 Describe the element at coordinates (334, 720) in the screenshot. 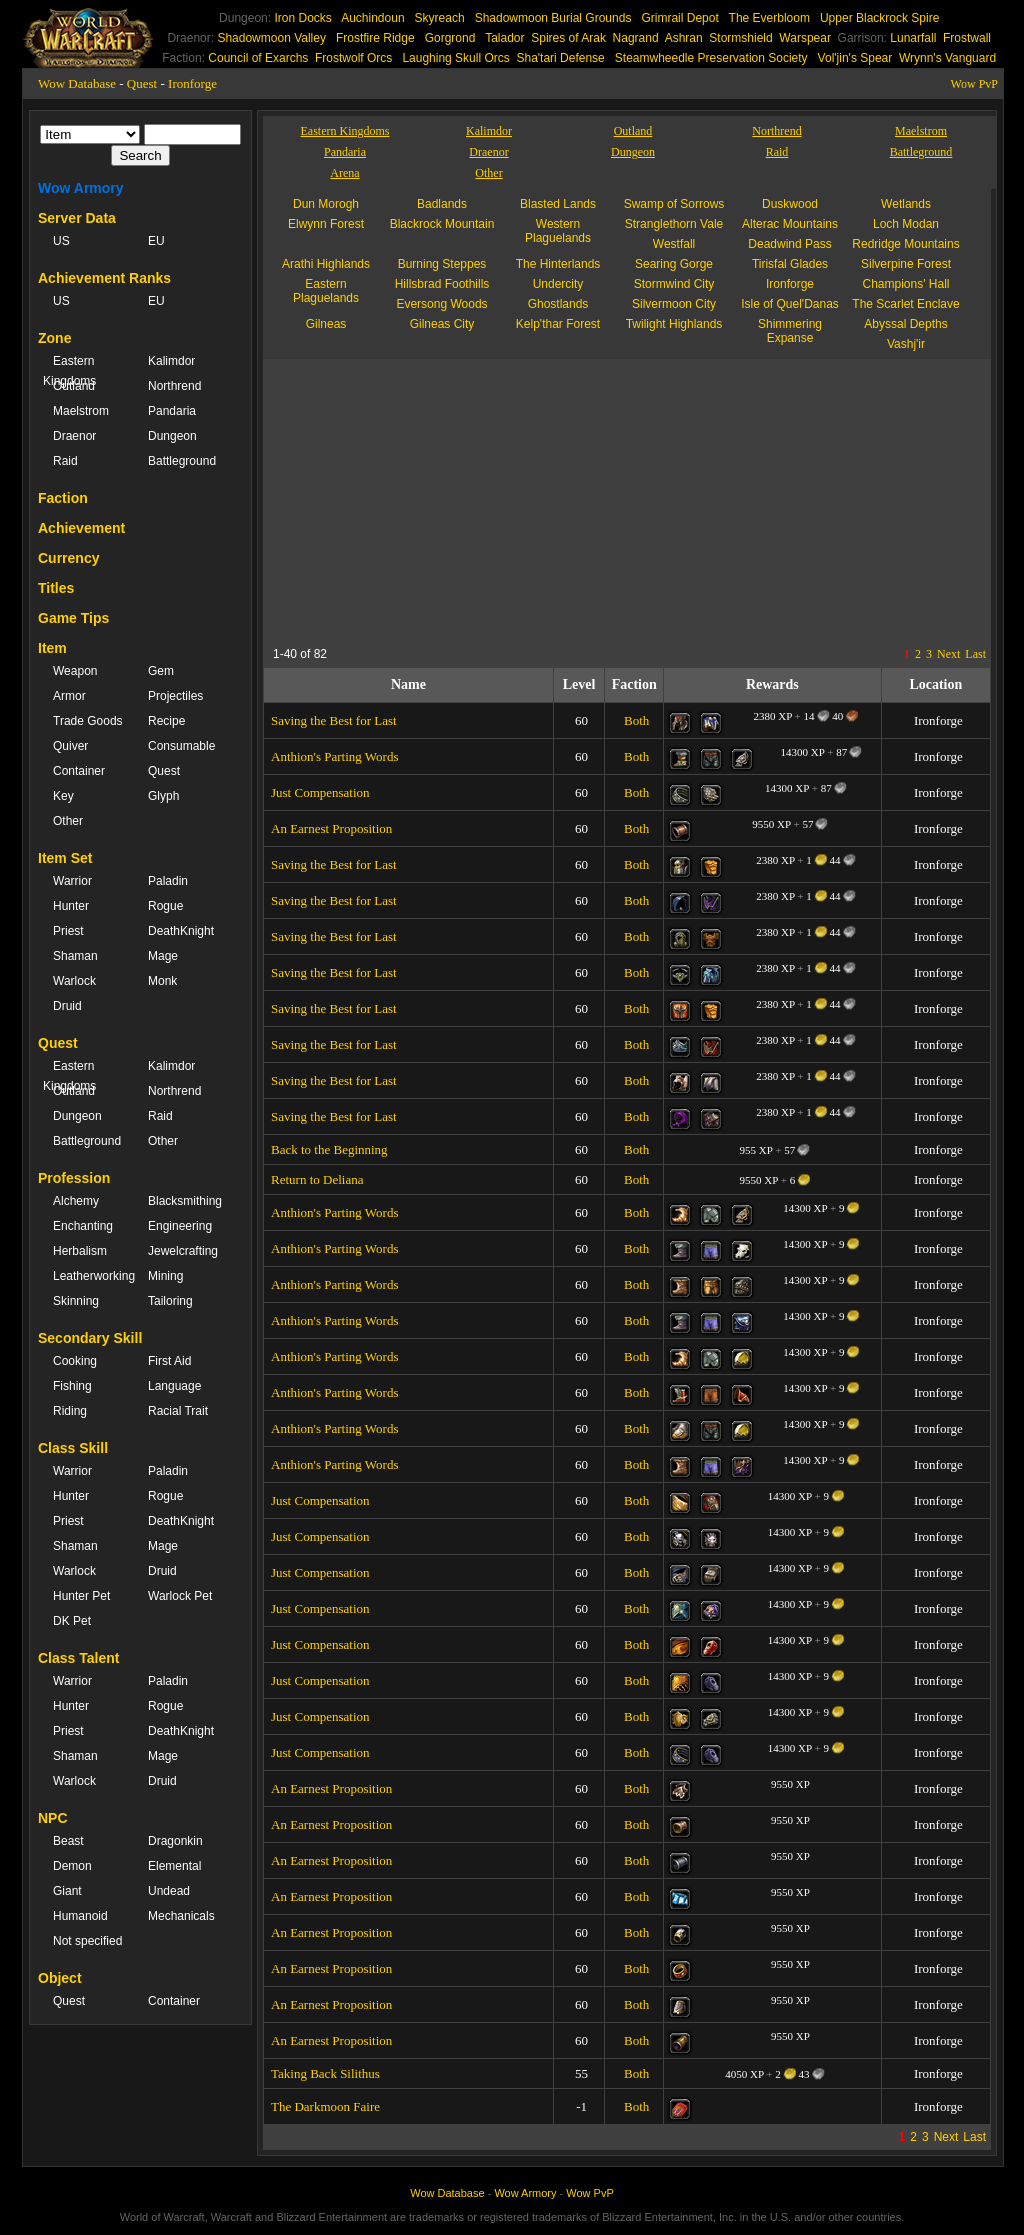

I see `Saving the Best for Last` at that location.